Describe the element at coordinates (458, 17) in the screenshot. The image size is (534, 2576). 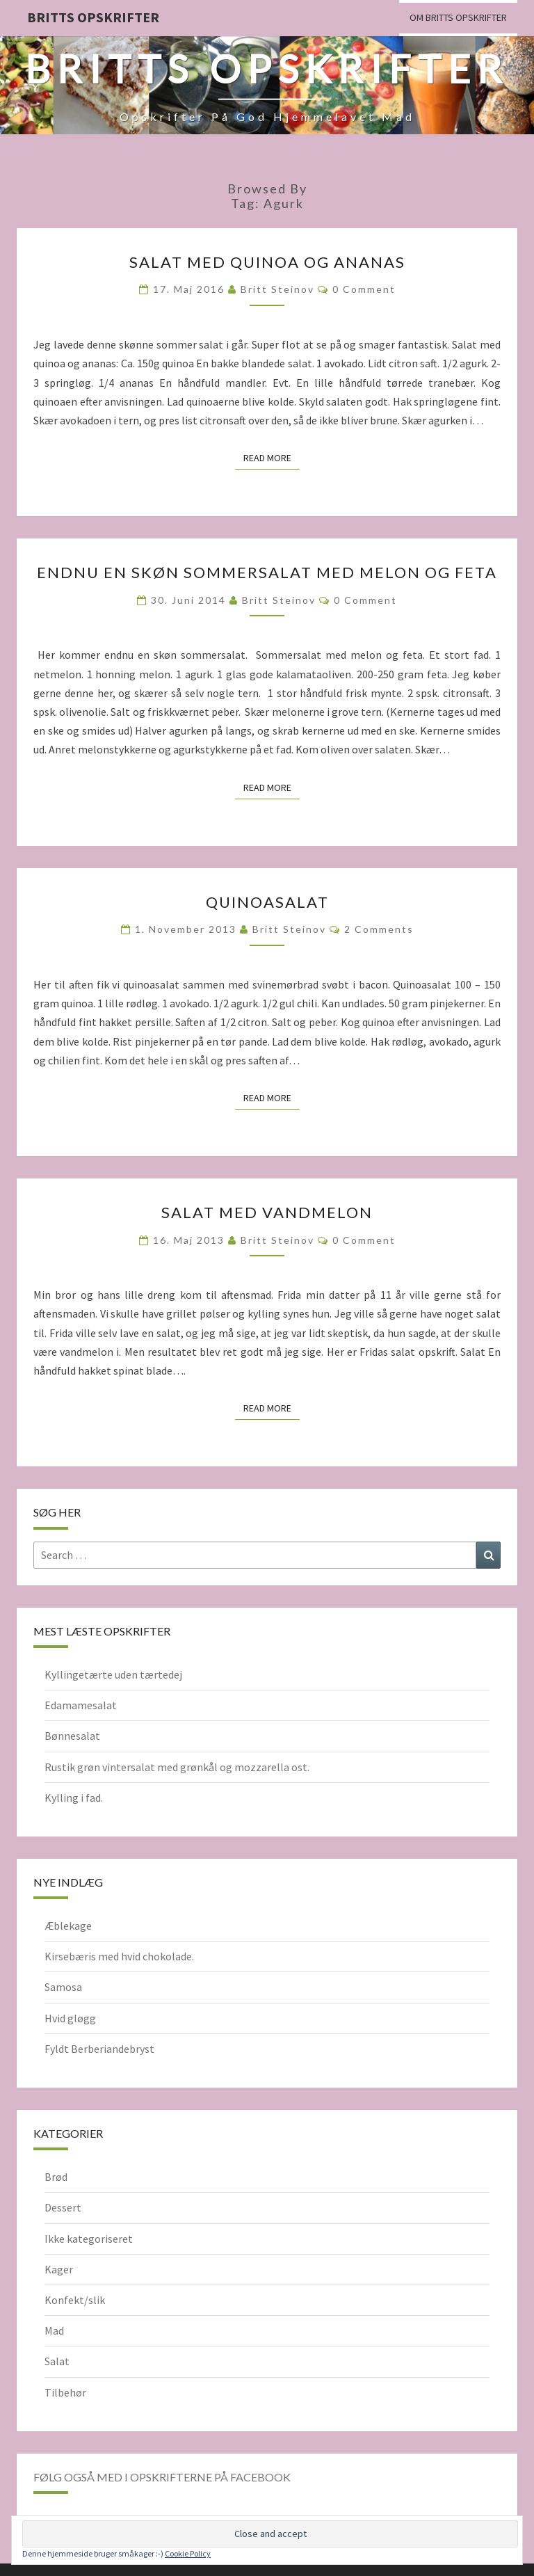
I see `Om Britts Opskrifter` at that location.